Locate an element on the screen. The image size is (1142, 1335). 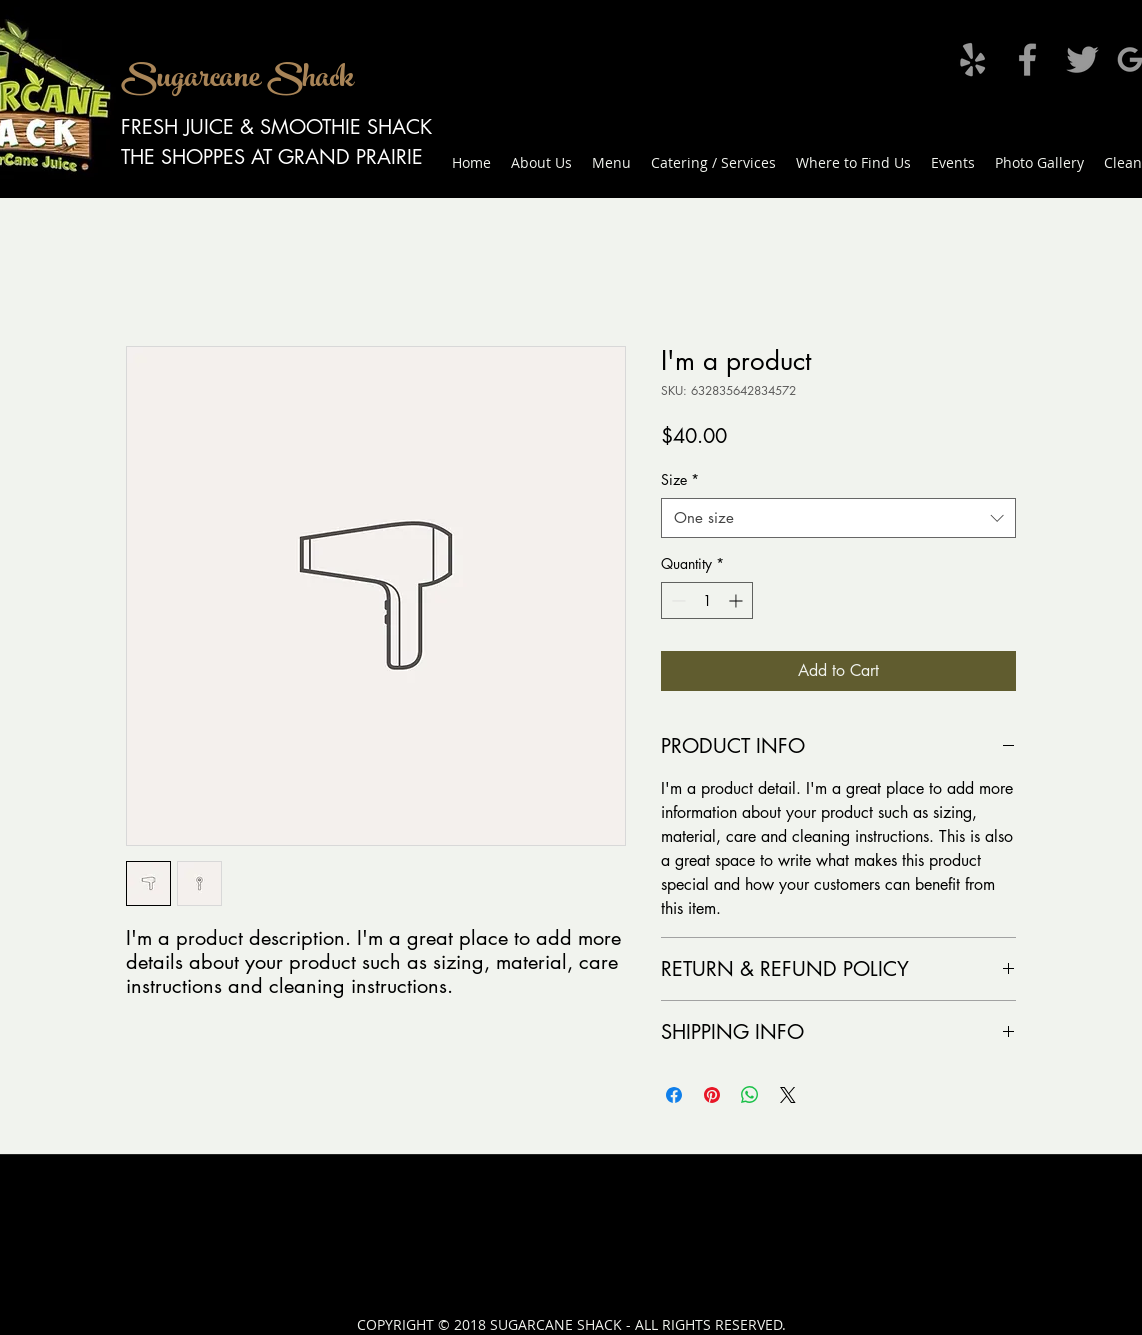
[Grey Yelp Icon] is located at coordinates (972, 59).